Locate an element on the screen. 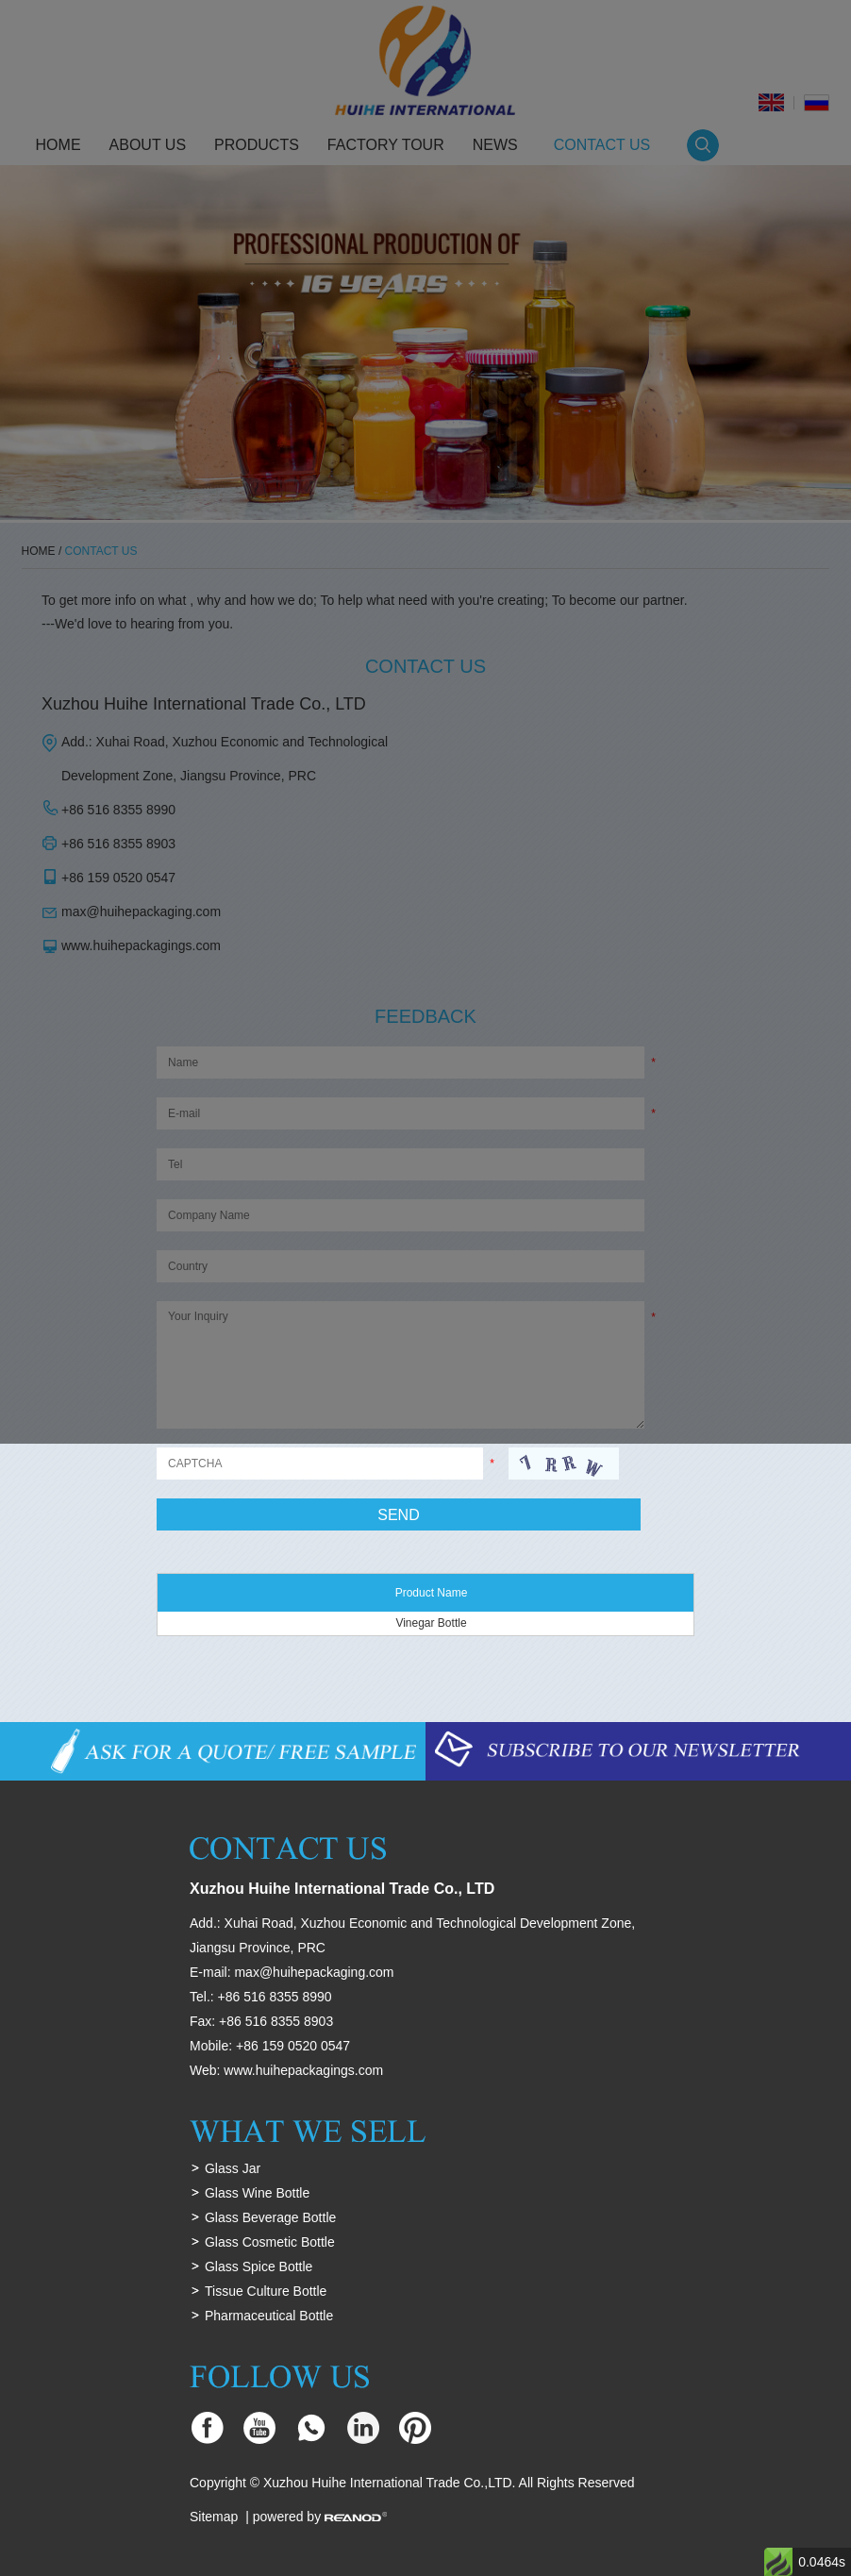 The height and width of the screenshot is (2576, 851). max@huihepackaging.com is located at coordinates (313, 1972).